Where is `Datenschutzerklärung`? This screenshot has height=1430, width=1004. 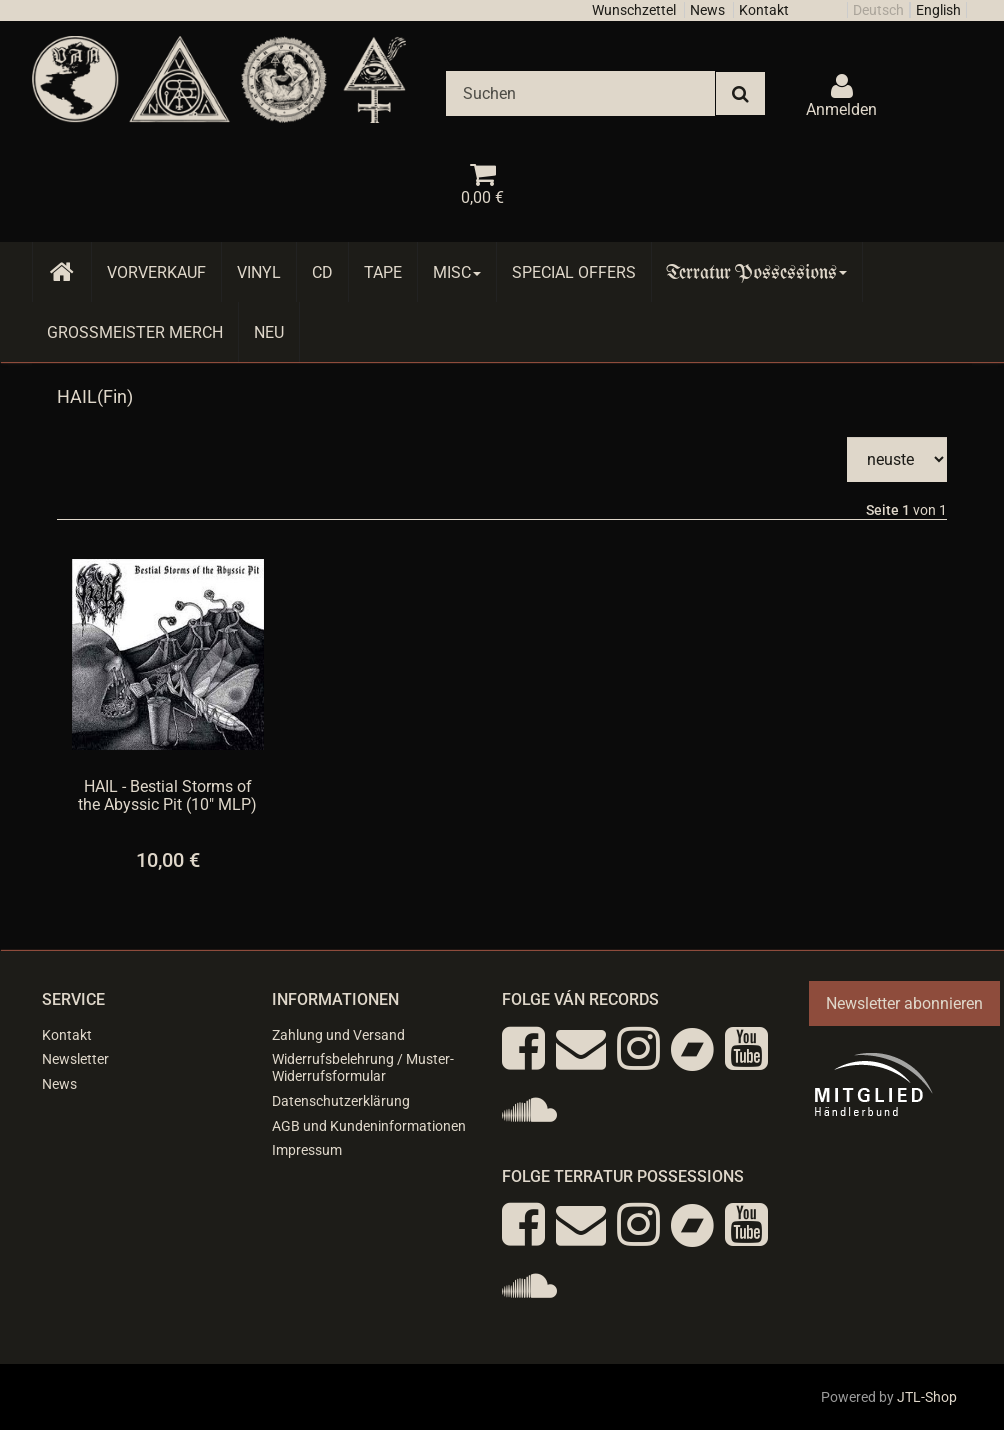 Datenschutzerklärung is located at coordinates (341, 1101).